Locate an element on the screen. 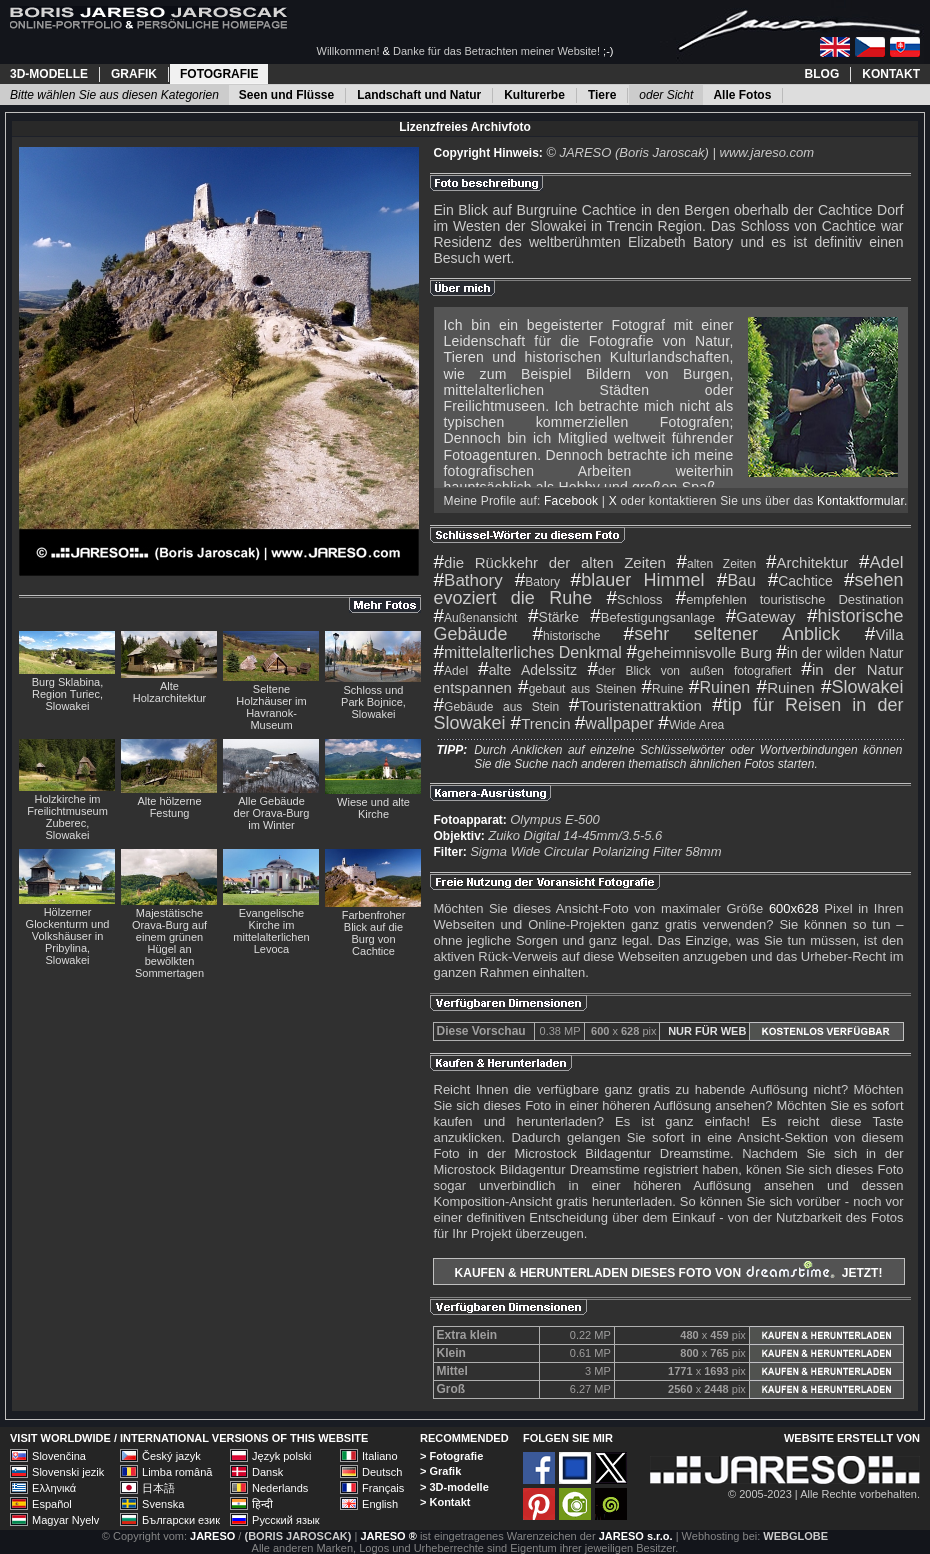 This screenshot has width=930, height=1554. Nederlands is located at coordinates (280, 1488).